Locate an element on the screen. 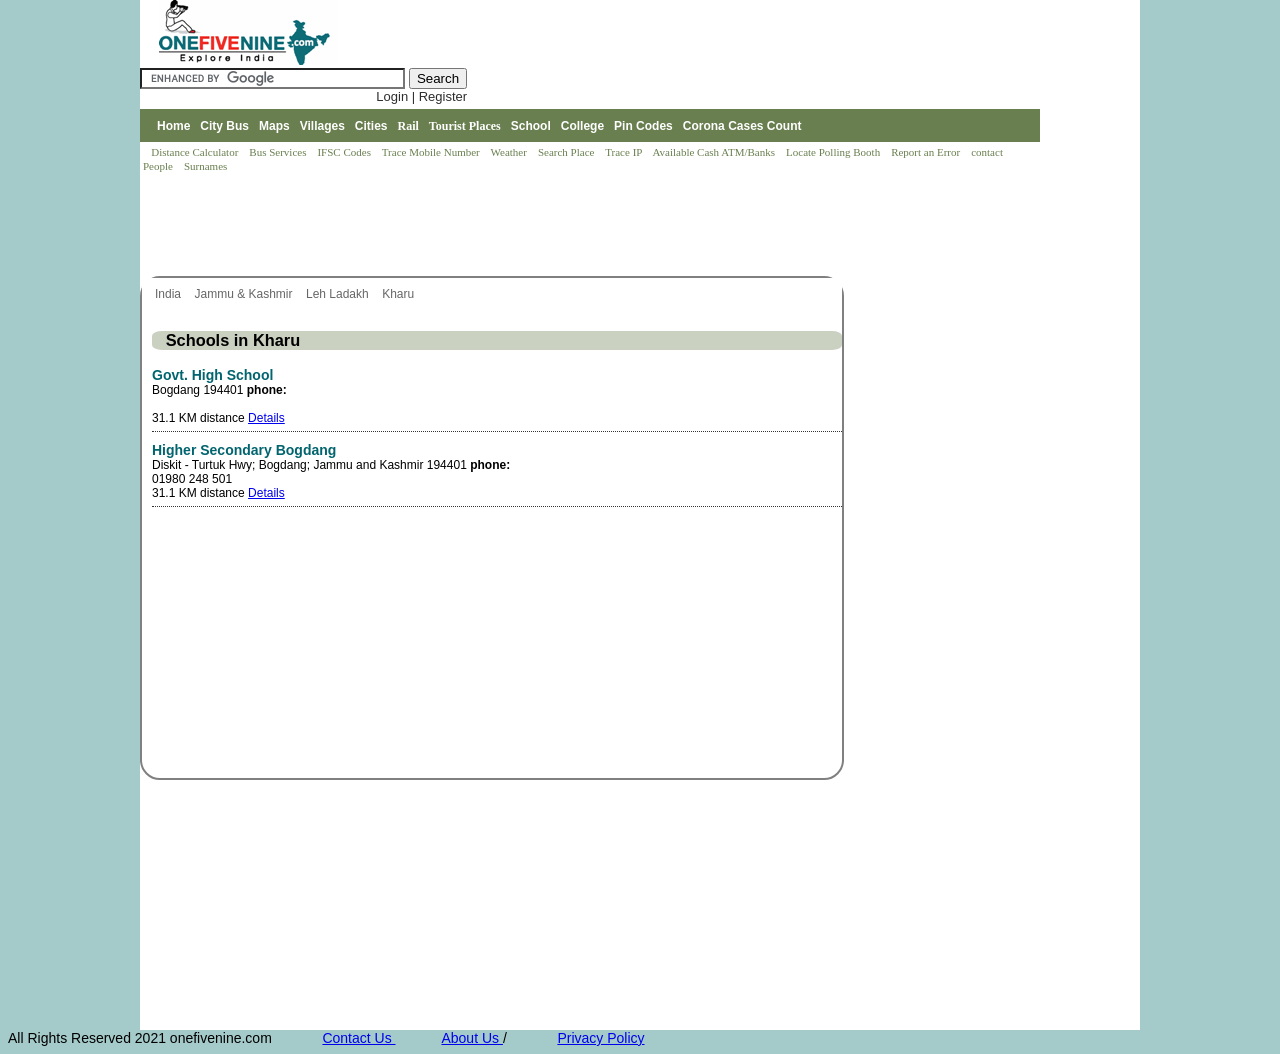  People is located at coordinates (159, 166).